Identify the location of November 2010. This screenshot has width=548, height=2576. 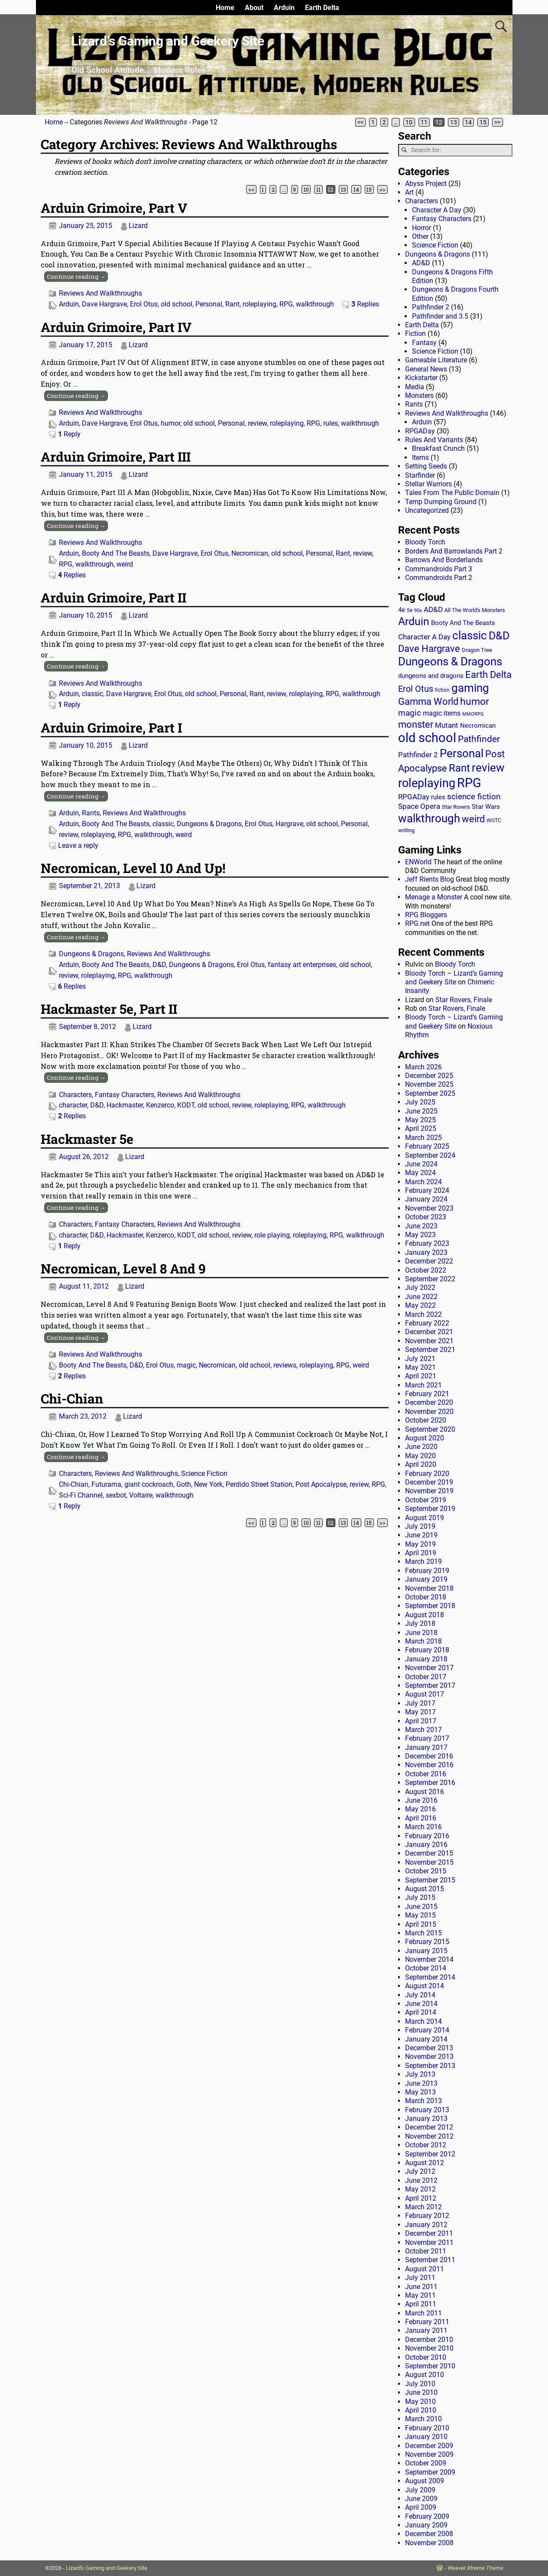
(429, 2348).